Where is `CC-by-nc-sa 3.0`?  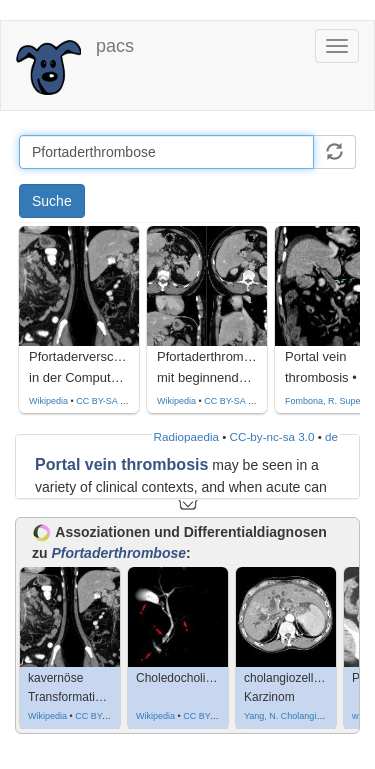
CC-by-nc-sa 3.0 is located at coordinates (272, 436).